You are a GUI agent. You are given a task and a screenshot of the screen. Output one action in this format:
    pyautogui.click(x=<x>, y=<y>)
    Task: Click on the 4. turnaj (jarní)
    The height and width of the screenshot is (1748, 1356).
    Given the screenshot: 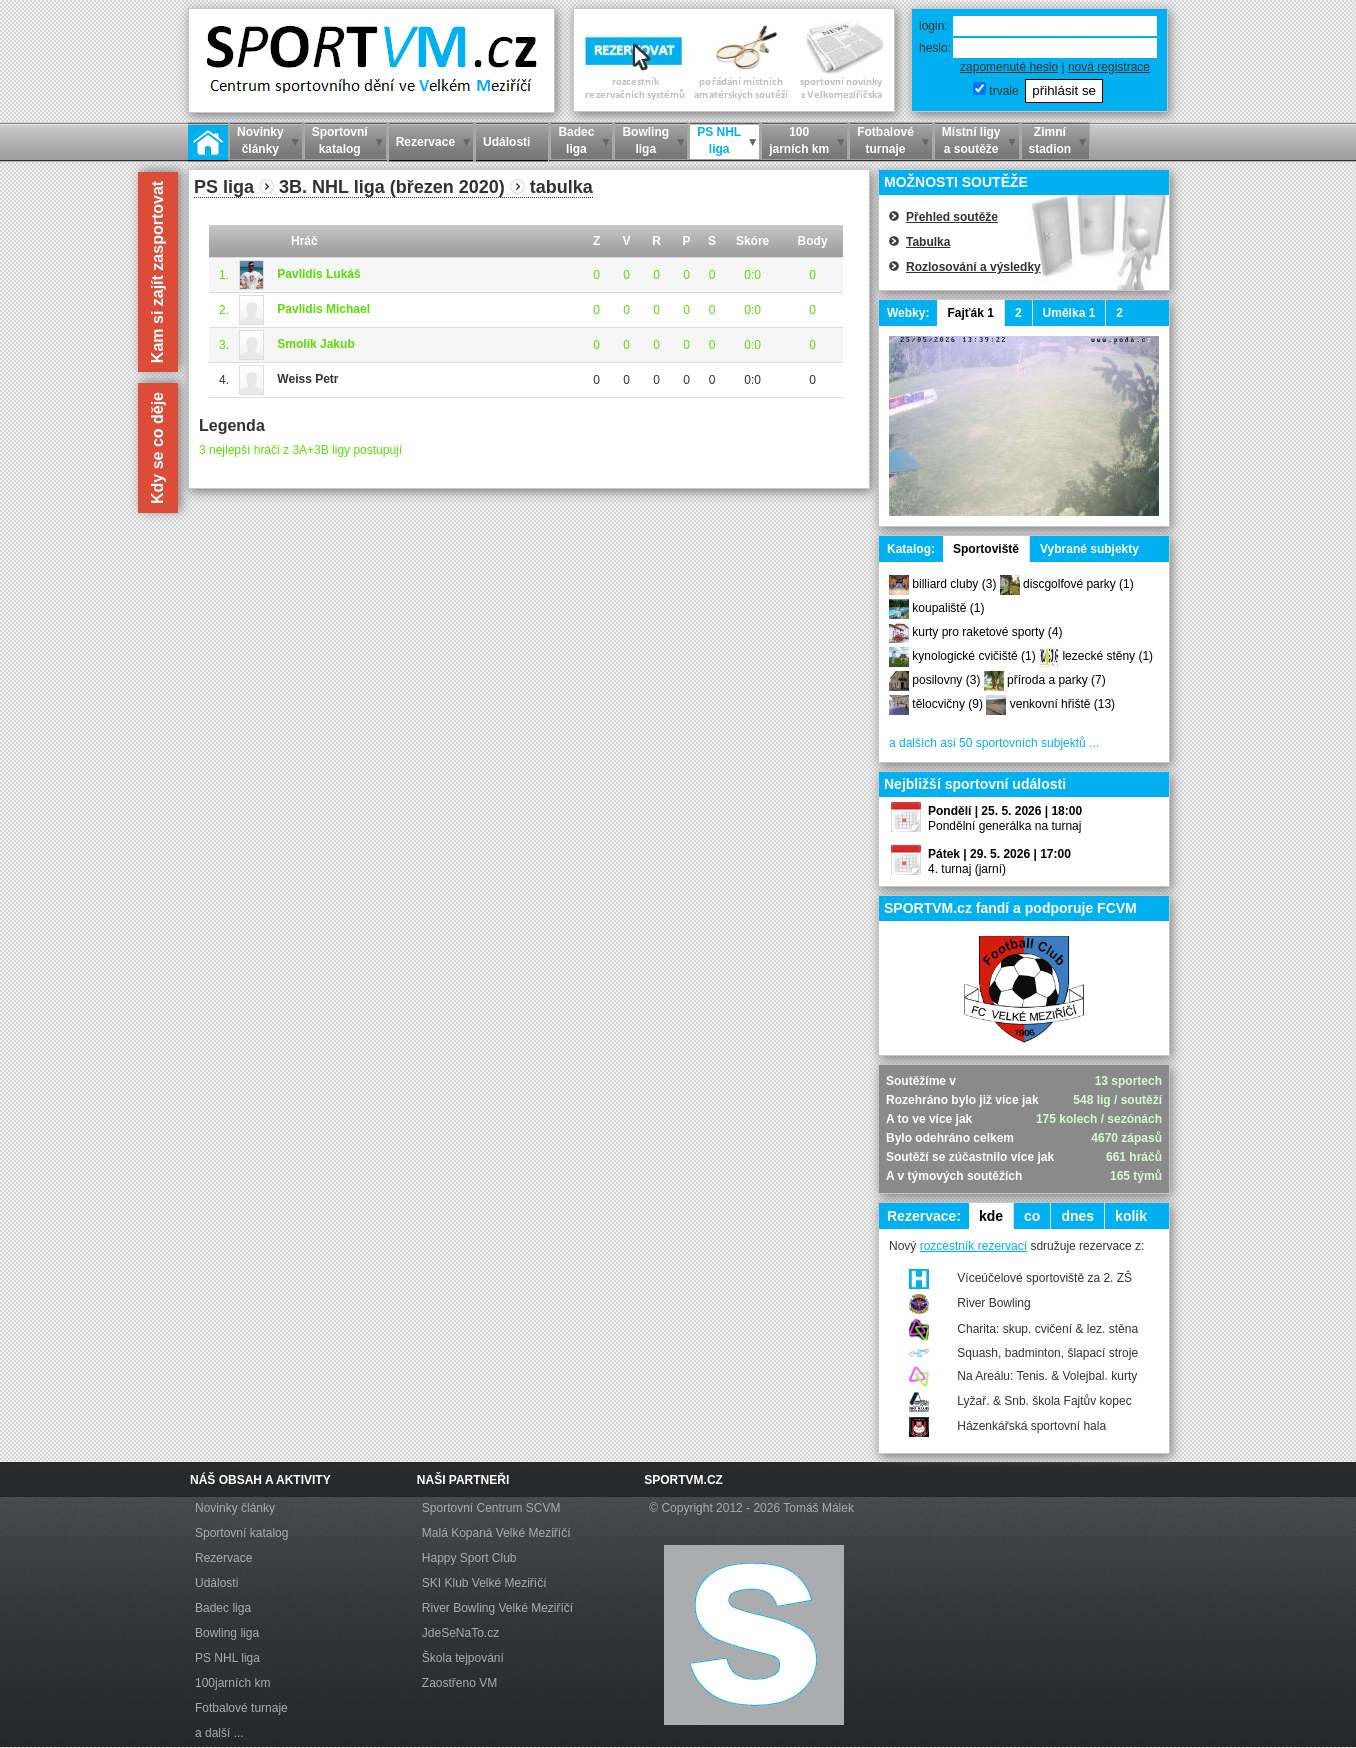 What is the action you would take?
    pyautogui.click(x=967, y=869)
    